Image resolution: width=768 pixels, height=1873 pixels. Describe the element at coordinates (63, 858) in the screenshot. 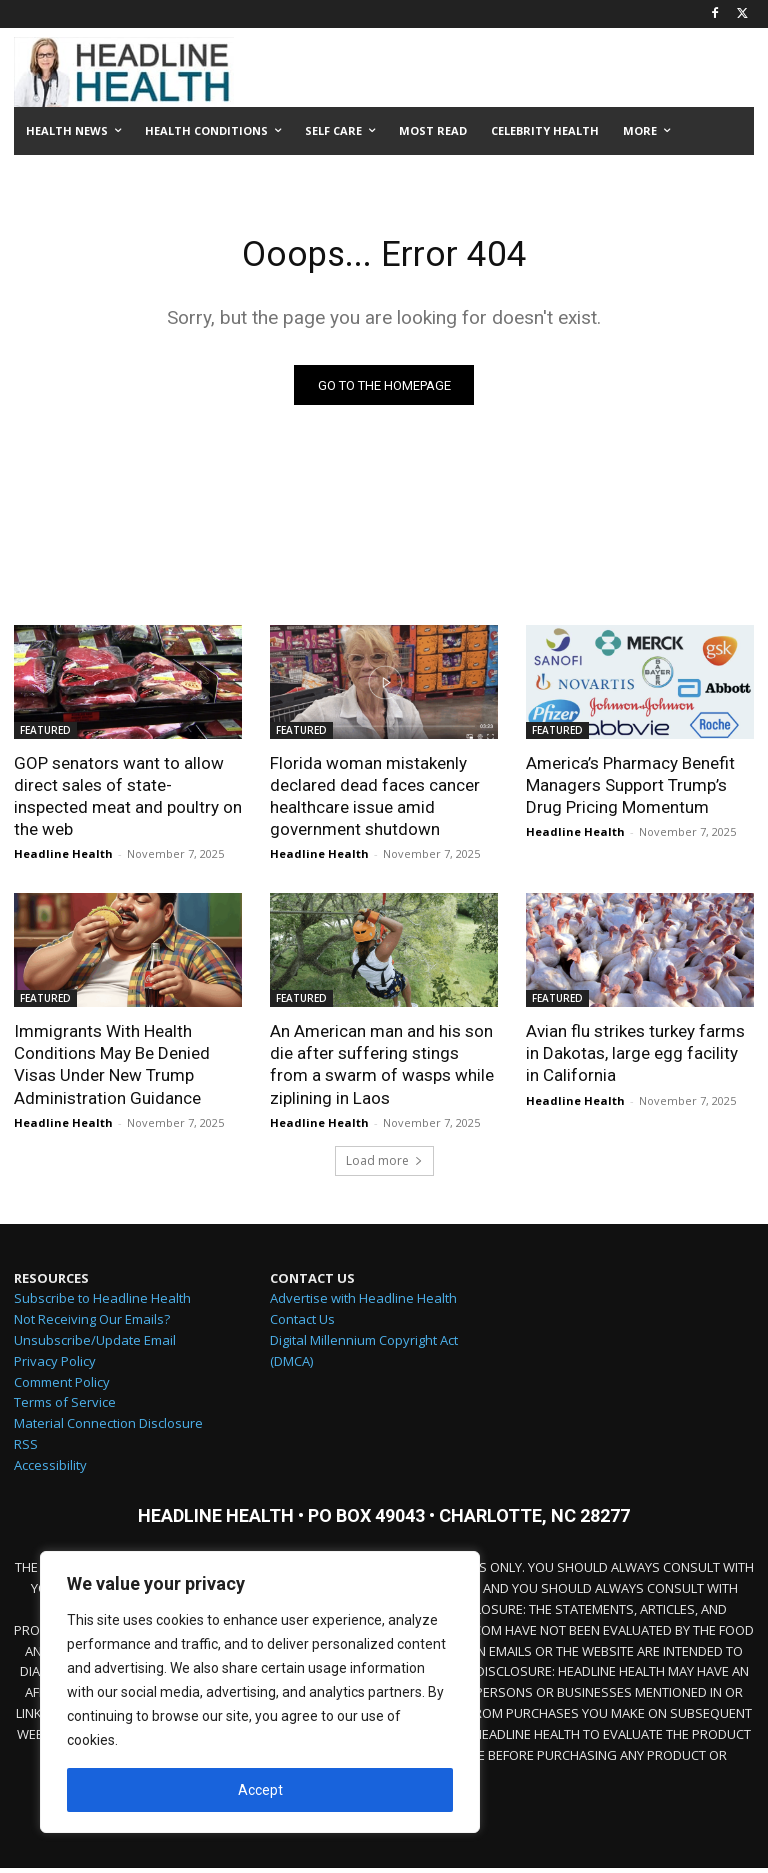

I see `Headline Health` at that location.